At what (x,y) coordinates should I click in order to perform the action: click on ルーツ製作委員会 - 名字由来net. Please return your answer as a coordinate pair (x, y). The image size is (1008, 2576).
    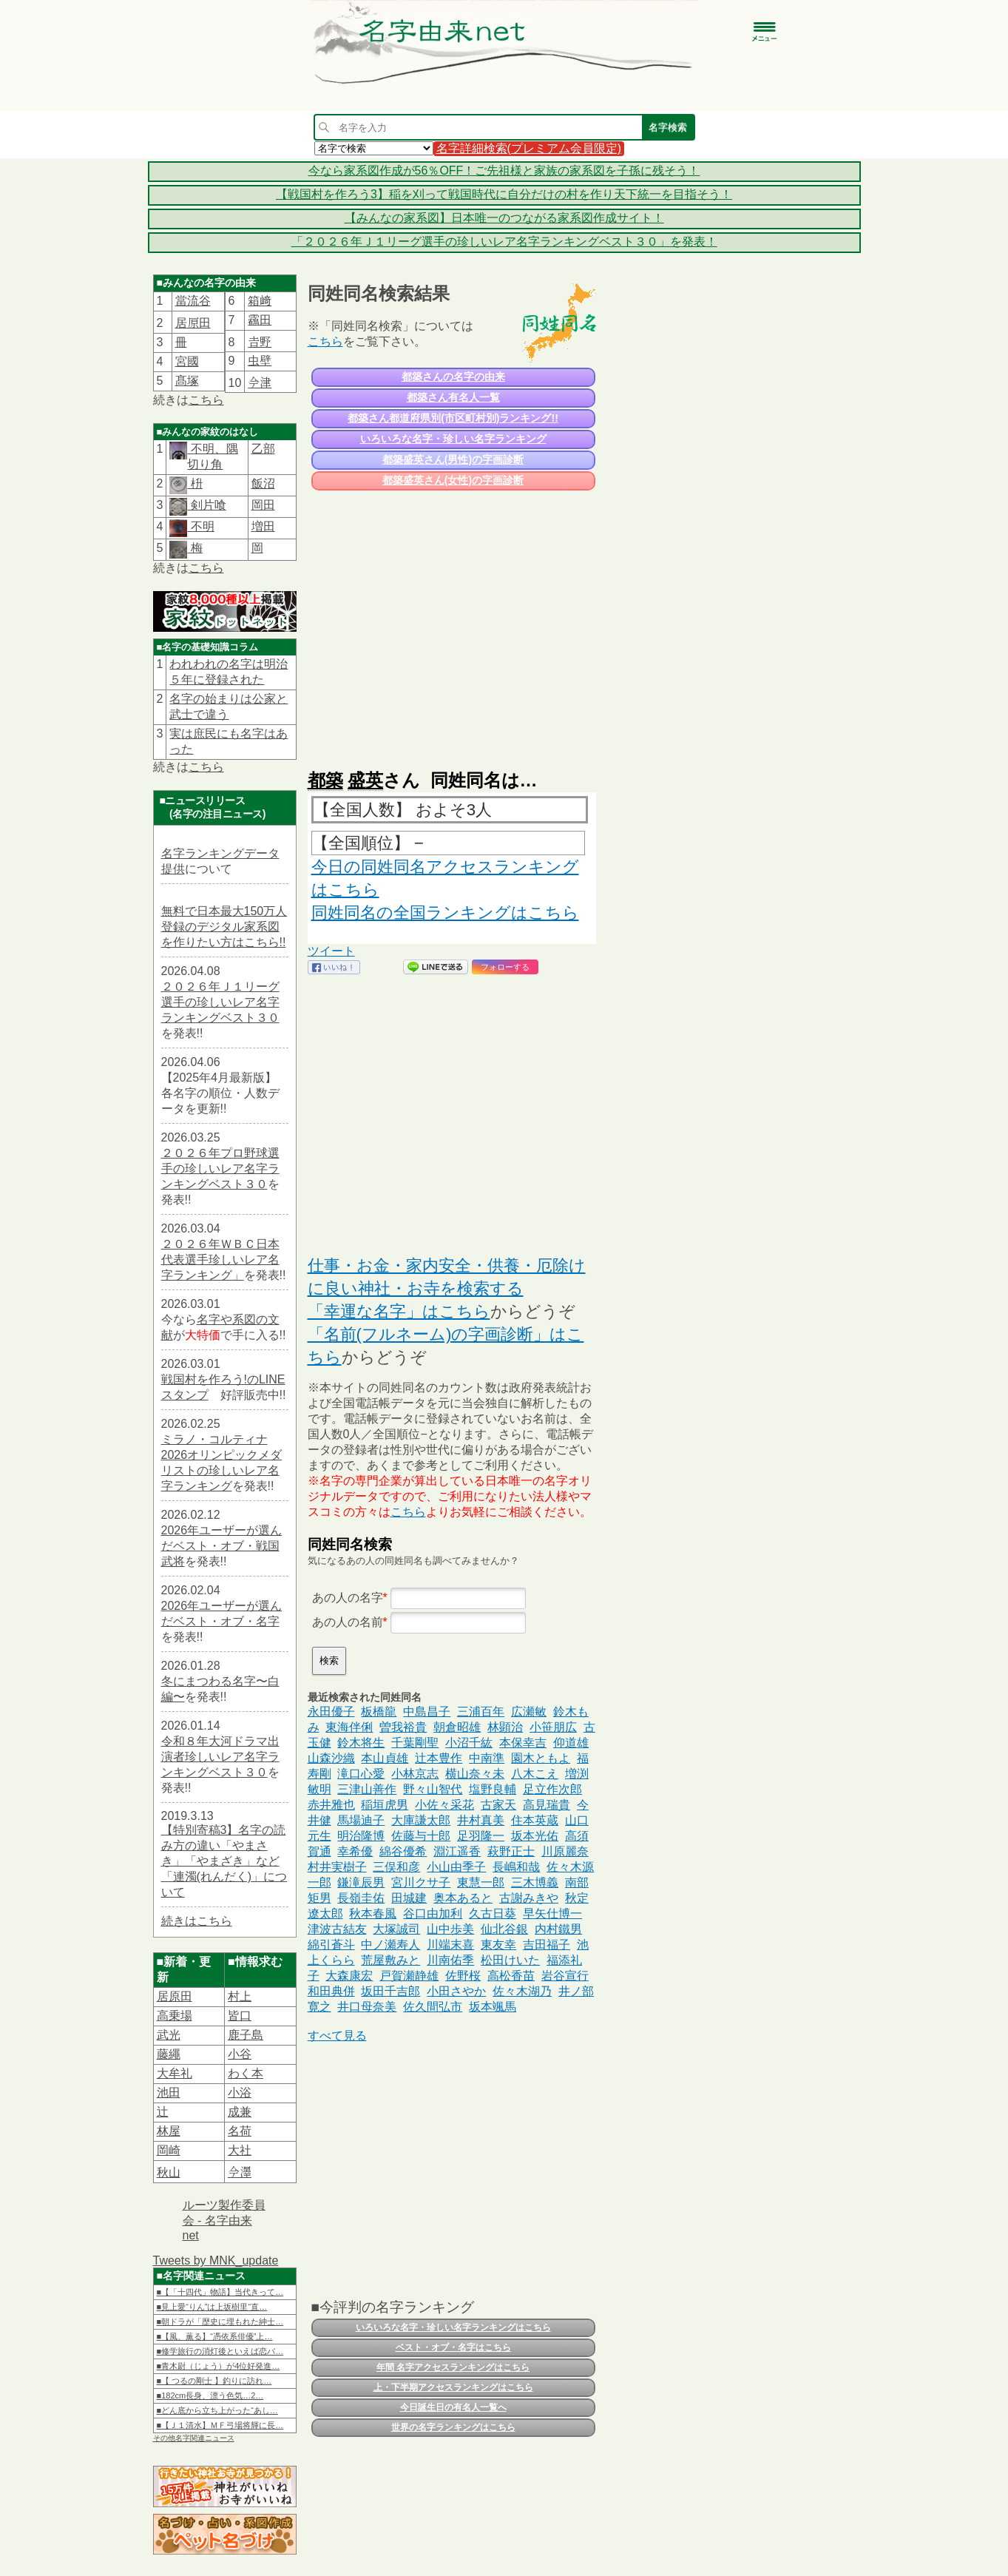
    Looking at the image, I should click on (224, 2220).